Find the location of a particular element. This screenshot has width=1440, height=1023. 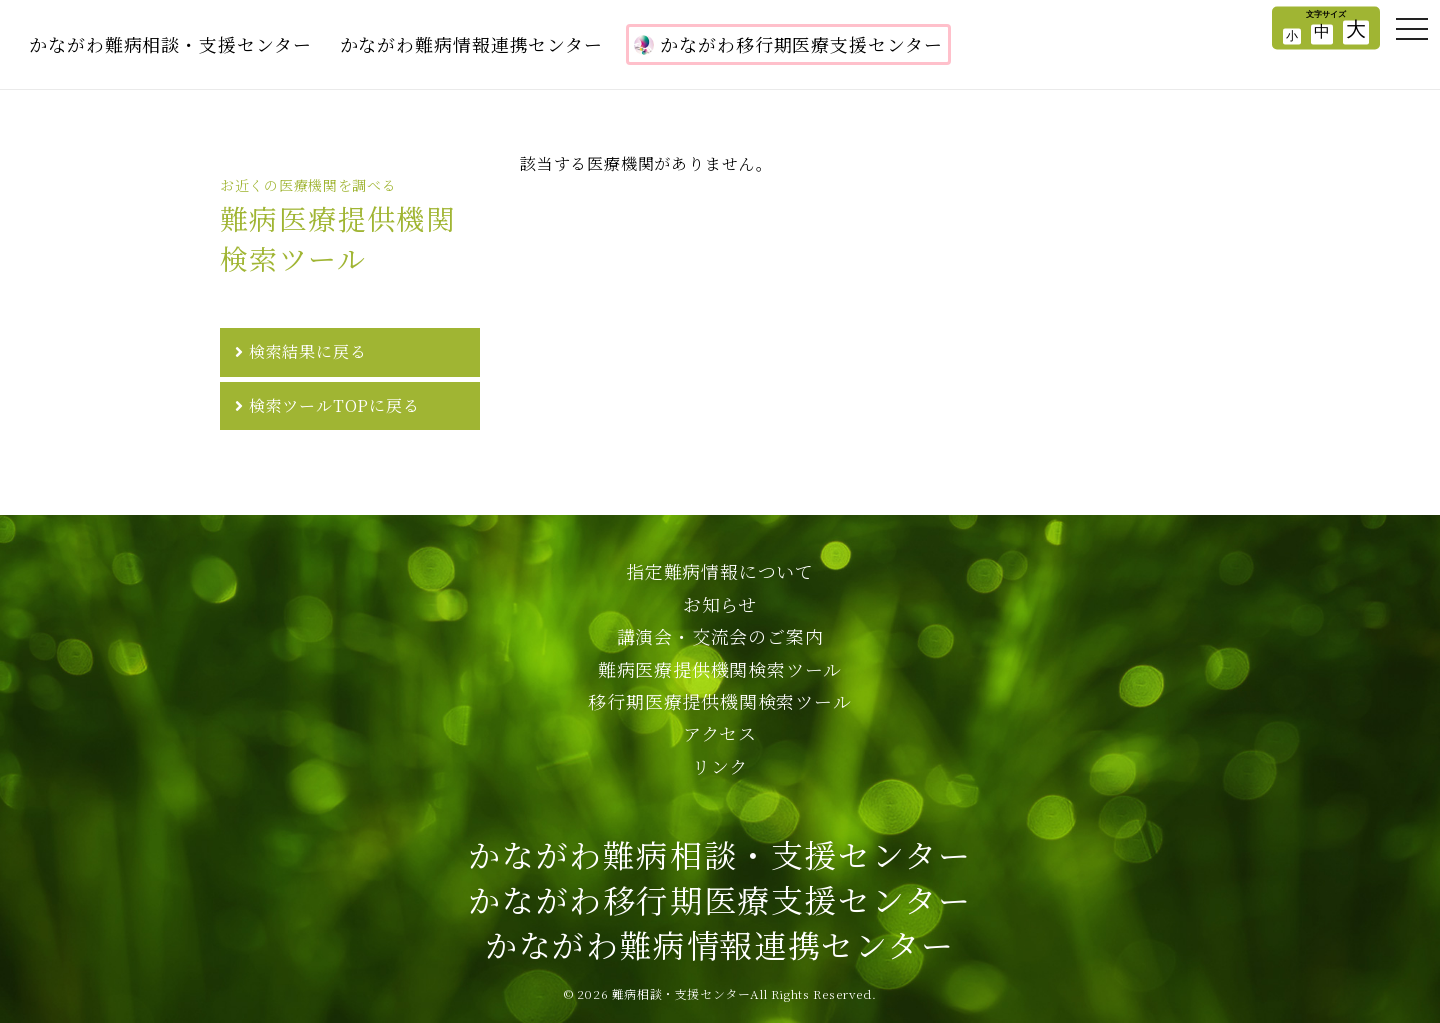

かながわ難病相談・支援センターかながわ移行期医療支援センターかながわ難病情報連携センター is located at coordinates (719, 899).